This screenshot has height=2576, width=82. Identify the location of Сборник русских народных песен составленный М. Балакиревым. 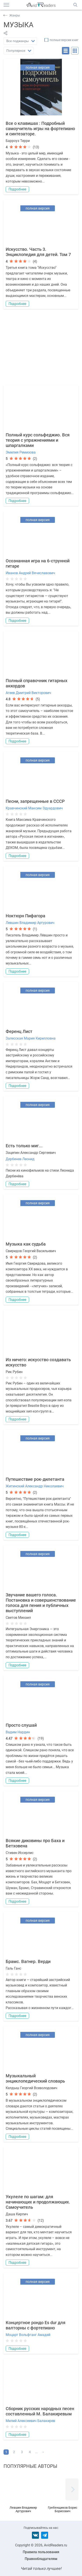
(40, 2411).